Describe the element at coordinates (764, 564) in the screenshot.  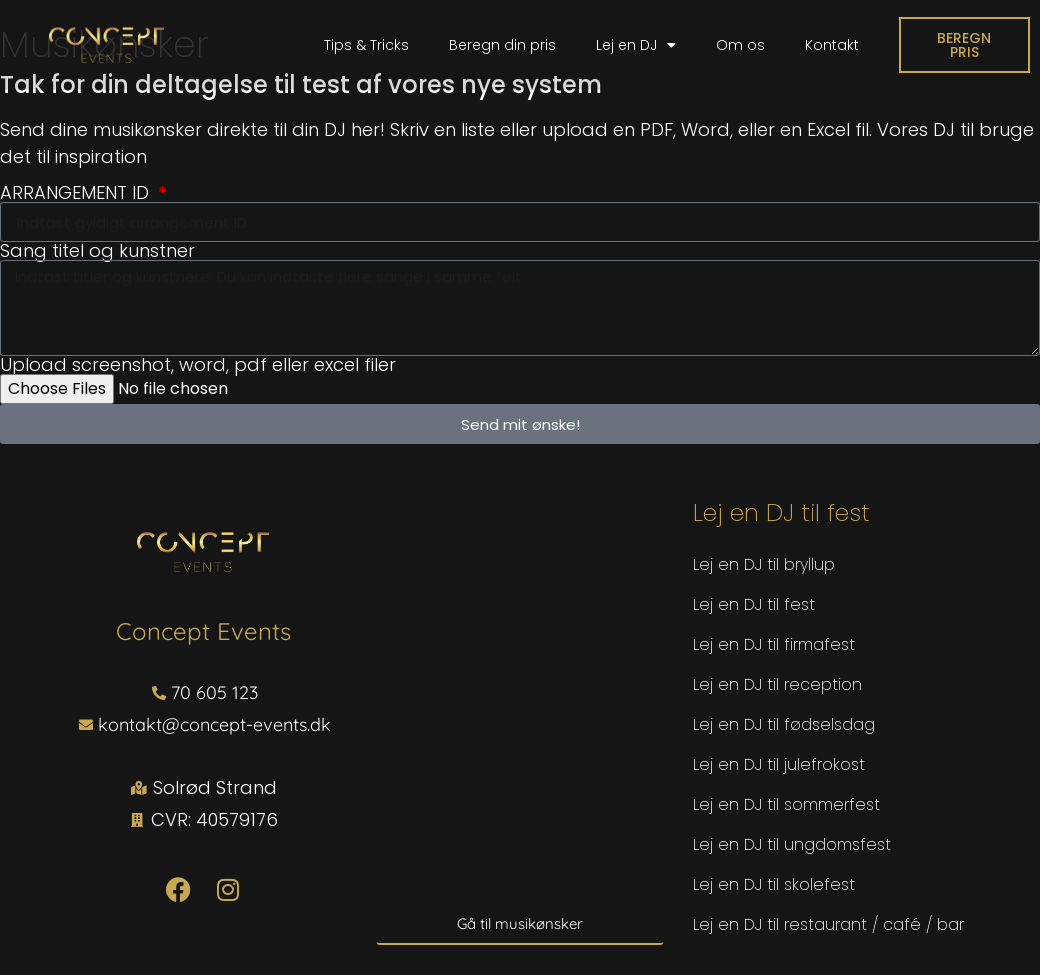
I see `Lej en DJ til bryllup` at that location.